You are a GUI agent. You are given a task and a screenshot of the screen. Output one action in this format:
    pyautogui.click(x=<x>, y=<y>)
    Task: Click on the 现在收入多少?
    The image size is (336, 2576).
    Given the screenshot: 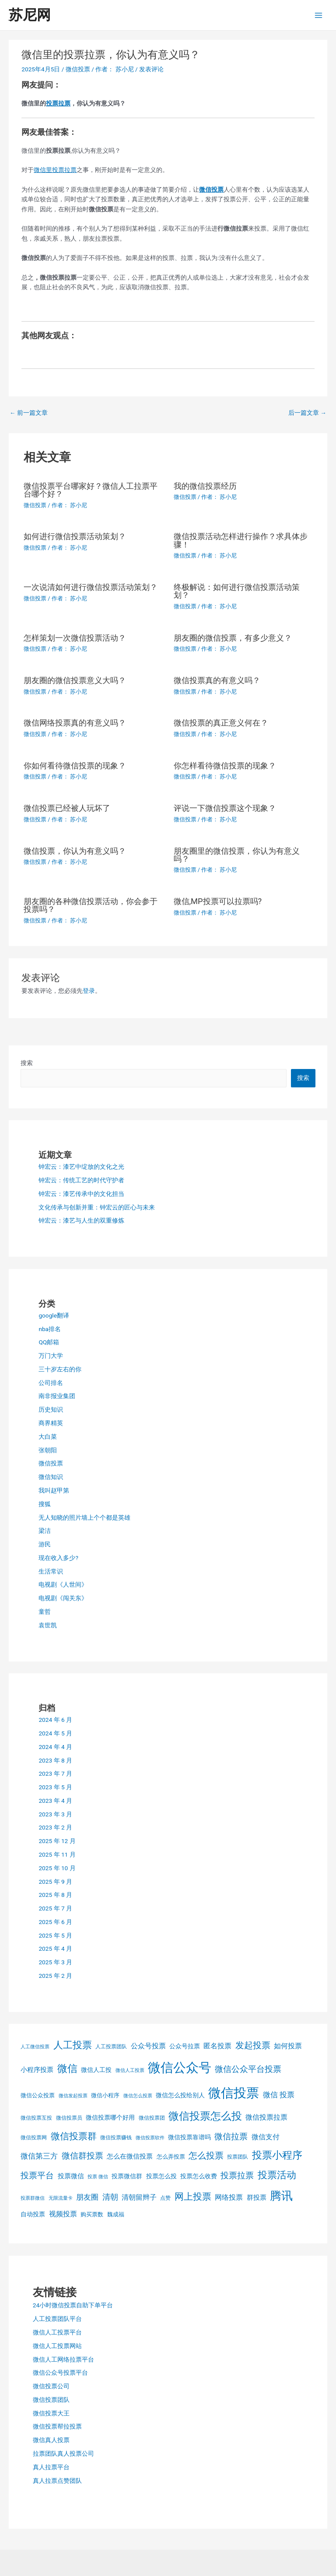 What is the action you would take?
    pyautogui.click(x=58, y=1557)
    